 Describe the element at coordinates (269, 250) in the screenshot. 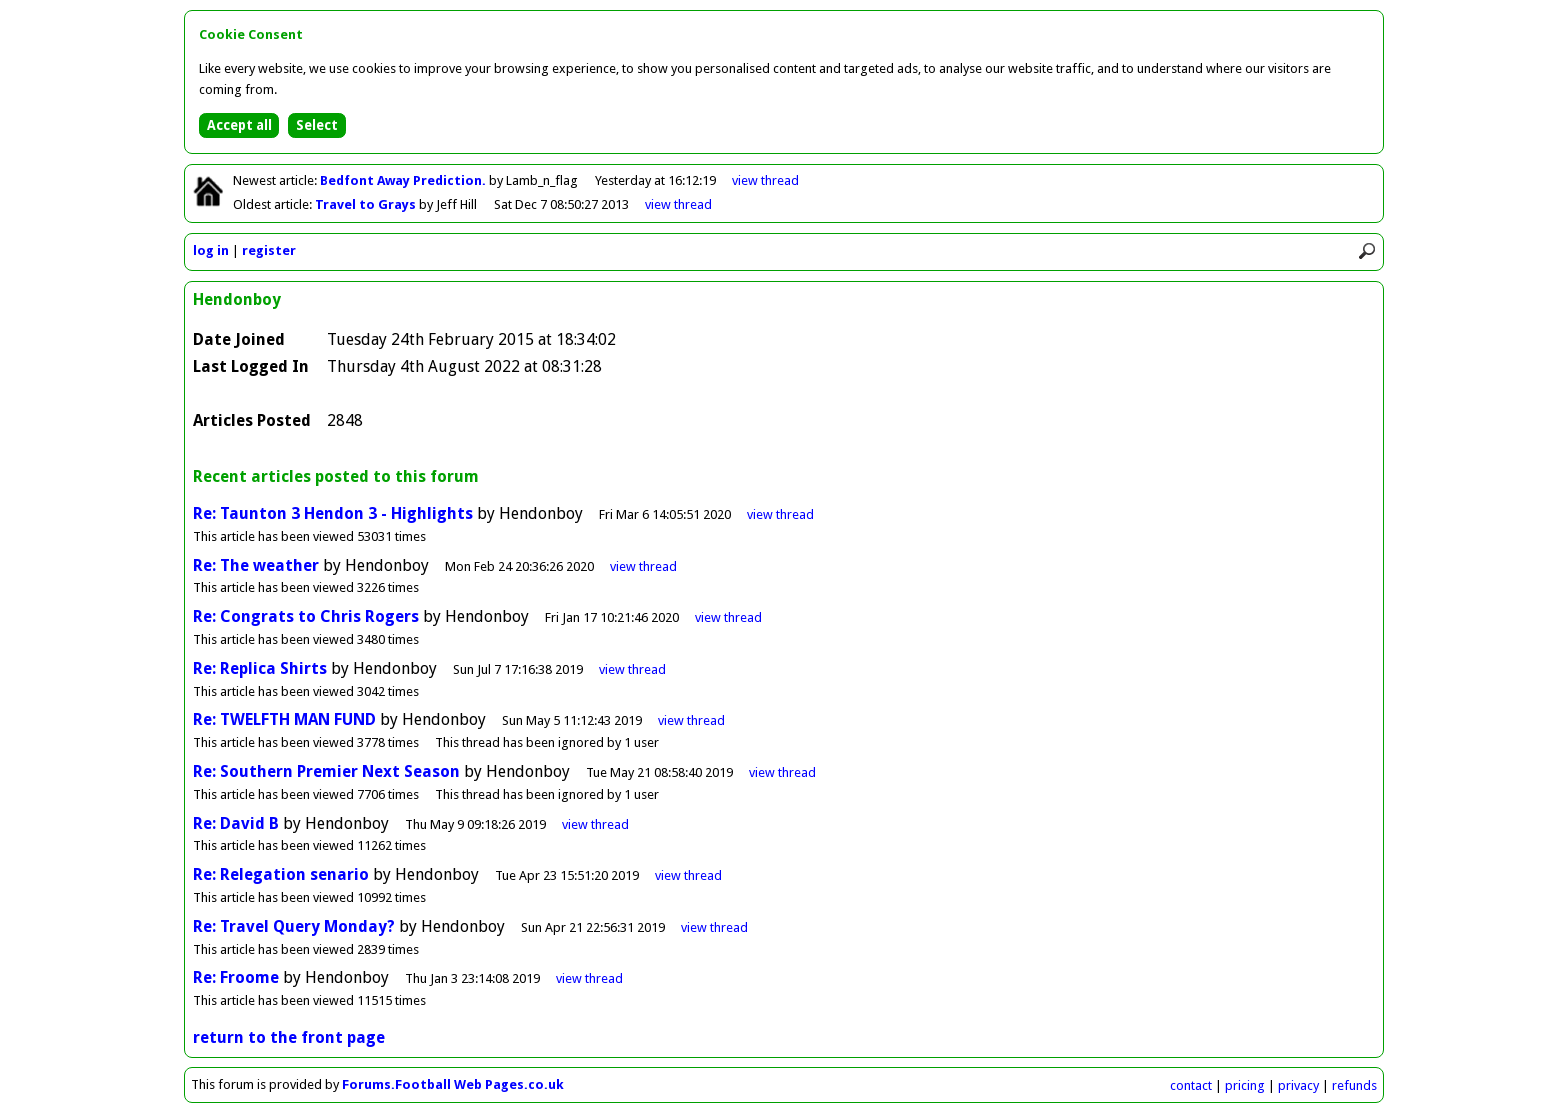

I see `register` at that location.